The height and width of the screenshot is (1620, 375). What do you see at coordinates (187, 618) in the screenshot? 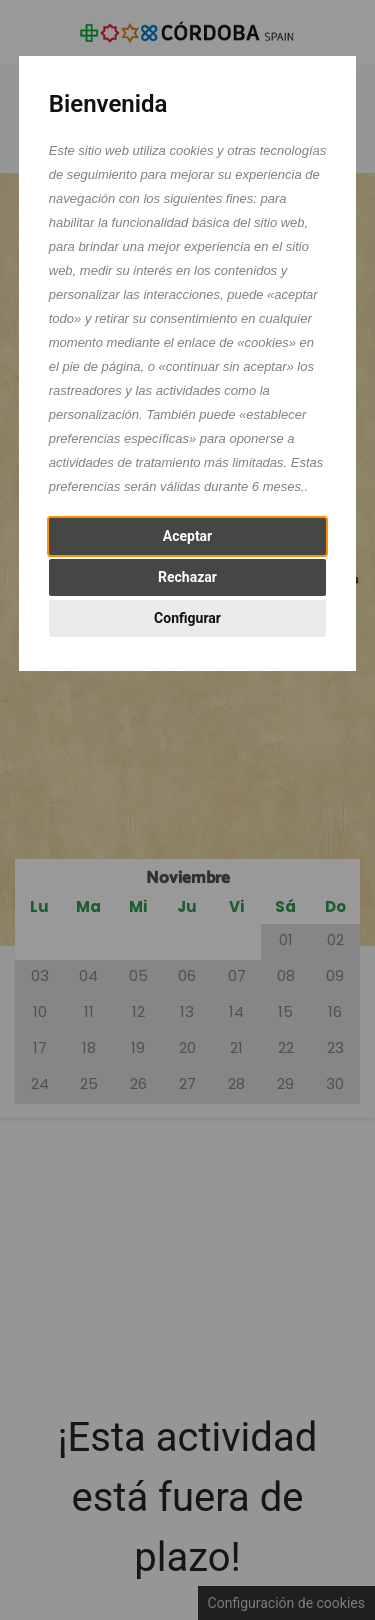
I see `Configurar [button]` at bounding box center [187, 618].